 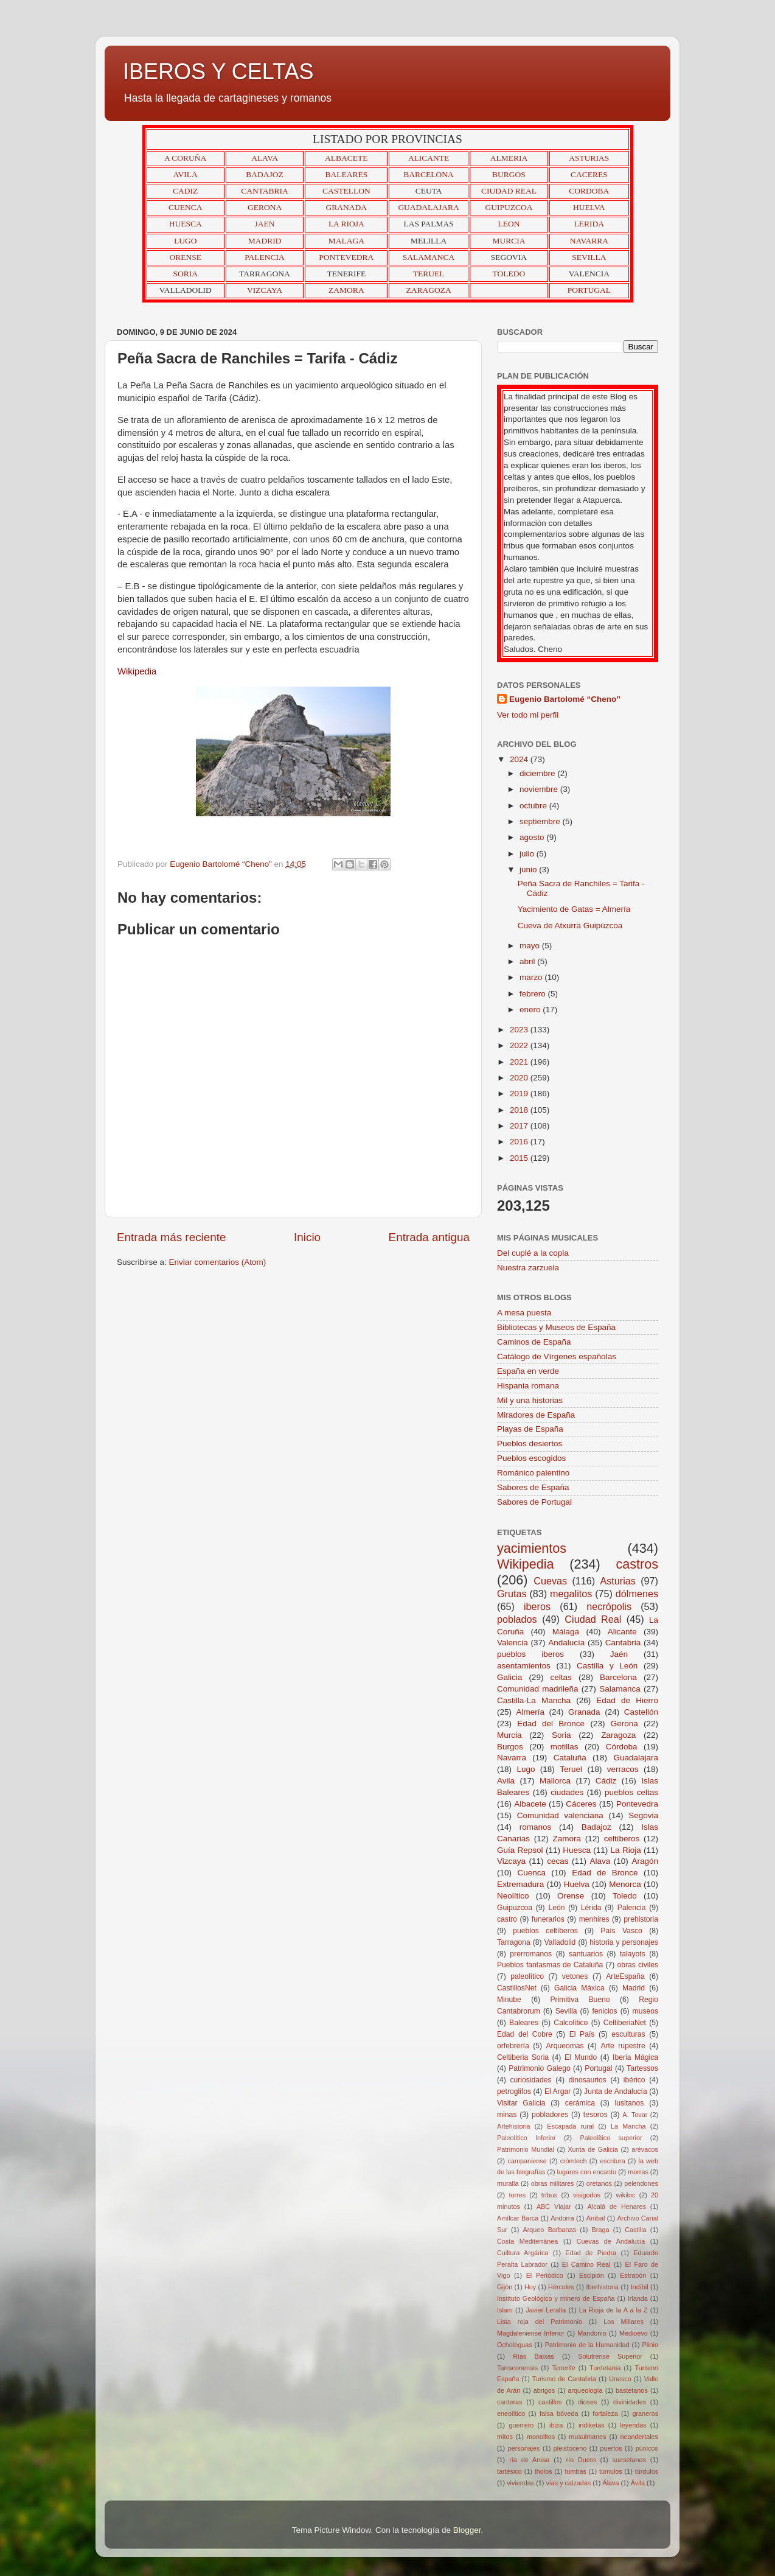 What do you see at coordinates (550, 1580) in the screenshot?
I see `Cuevas` at bounding box center [550, 1580].